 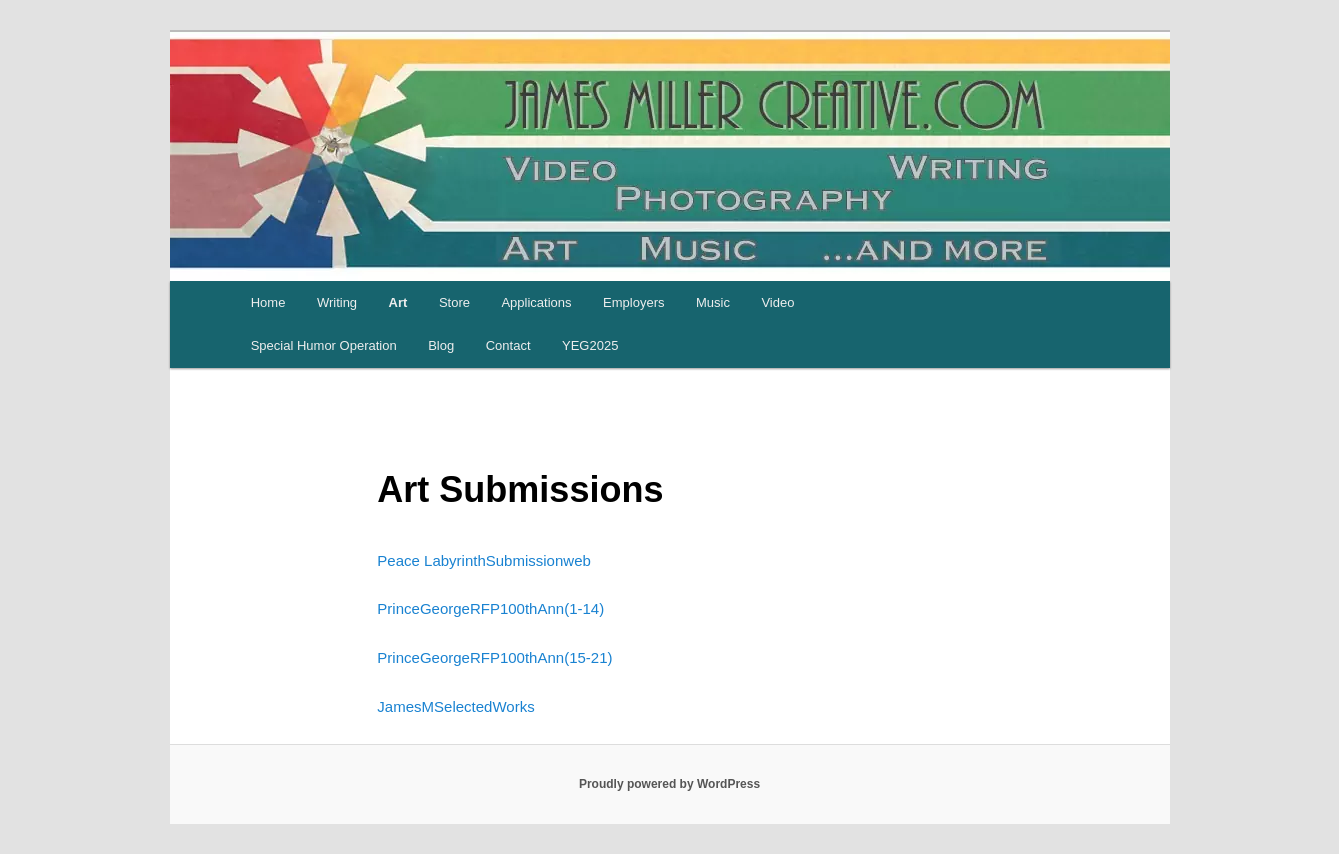 I want to click on Store, so click(x=454, y=302).